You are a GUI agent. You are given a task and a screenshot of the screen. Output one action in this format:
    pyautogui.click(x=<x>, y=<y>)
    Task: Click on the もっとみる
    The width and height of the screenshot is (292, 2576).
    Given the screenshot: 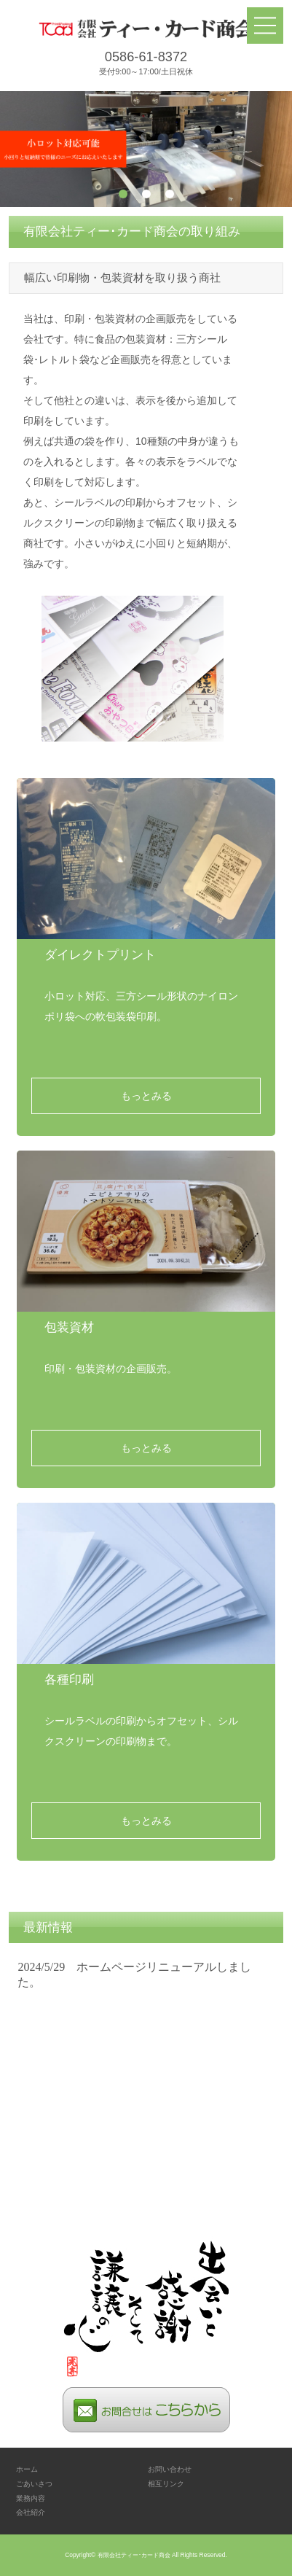 What is the action you would take?
    pyautogui.click(x=146, y=1096)
    